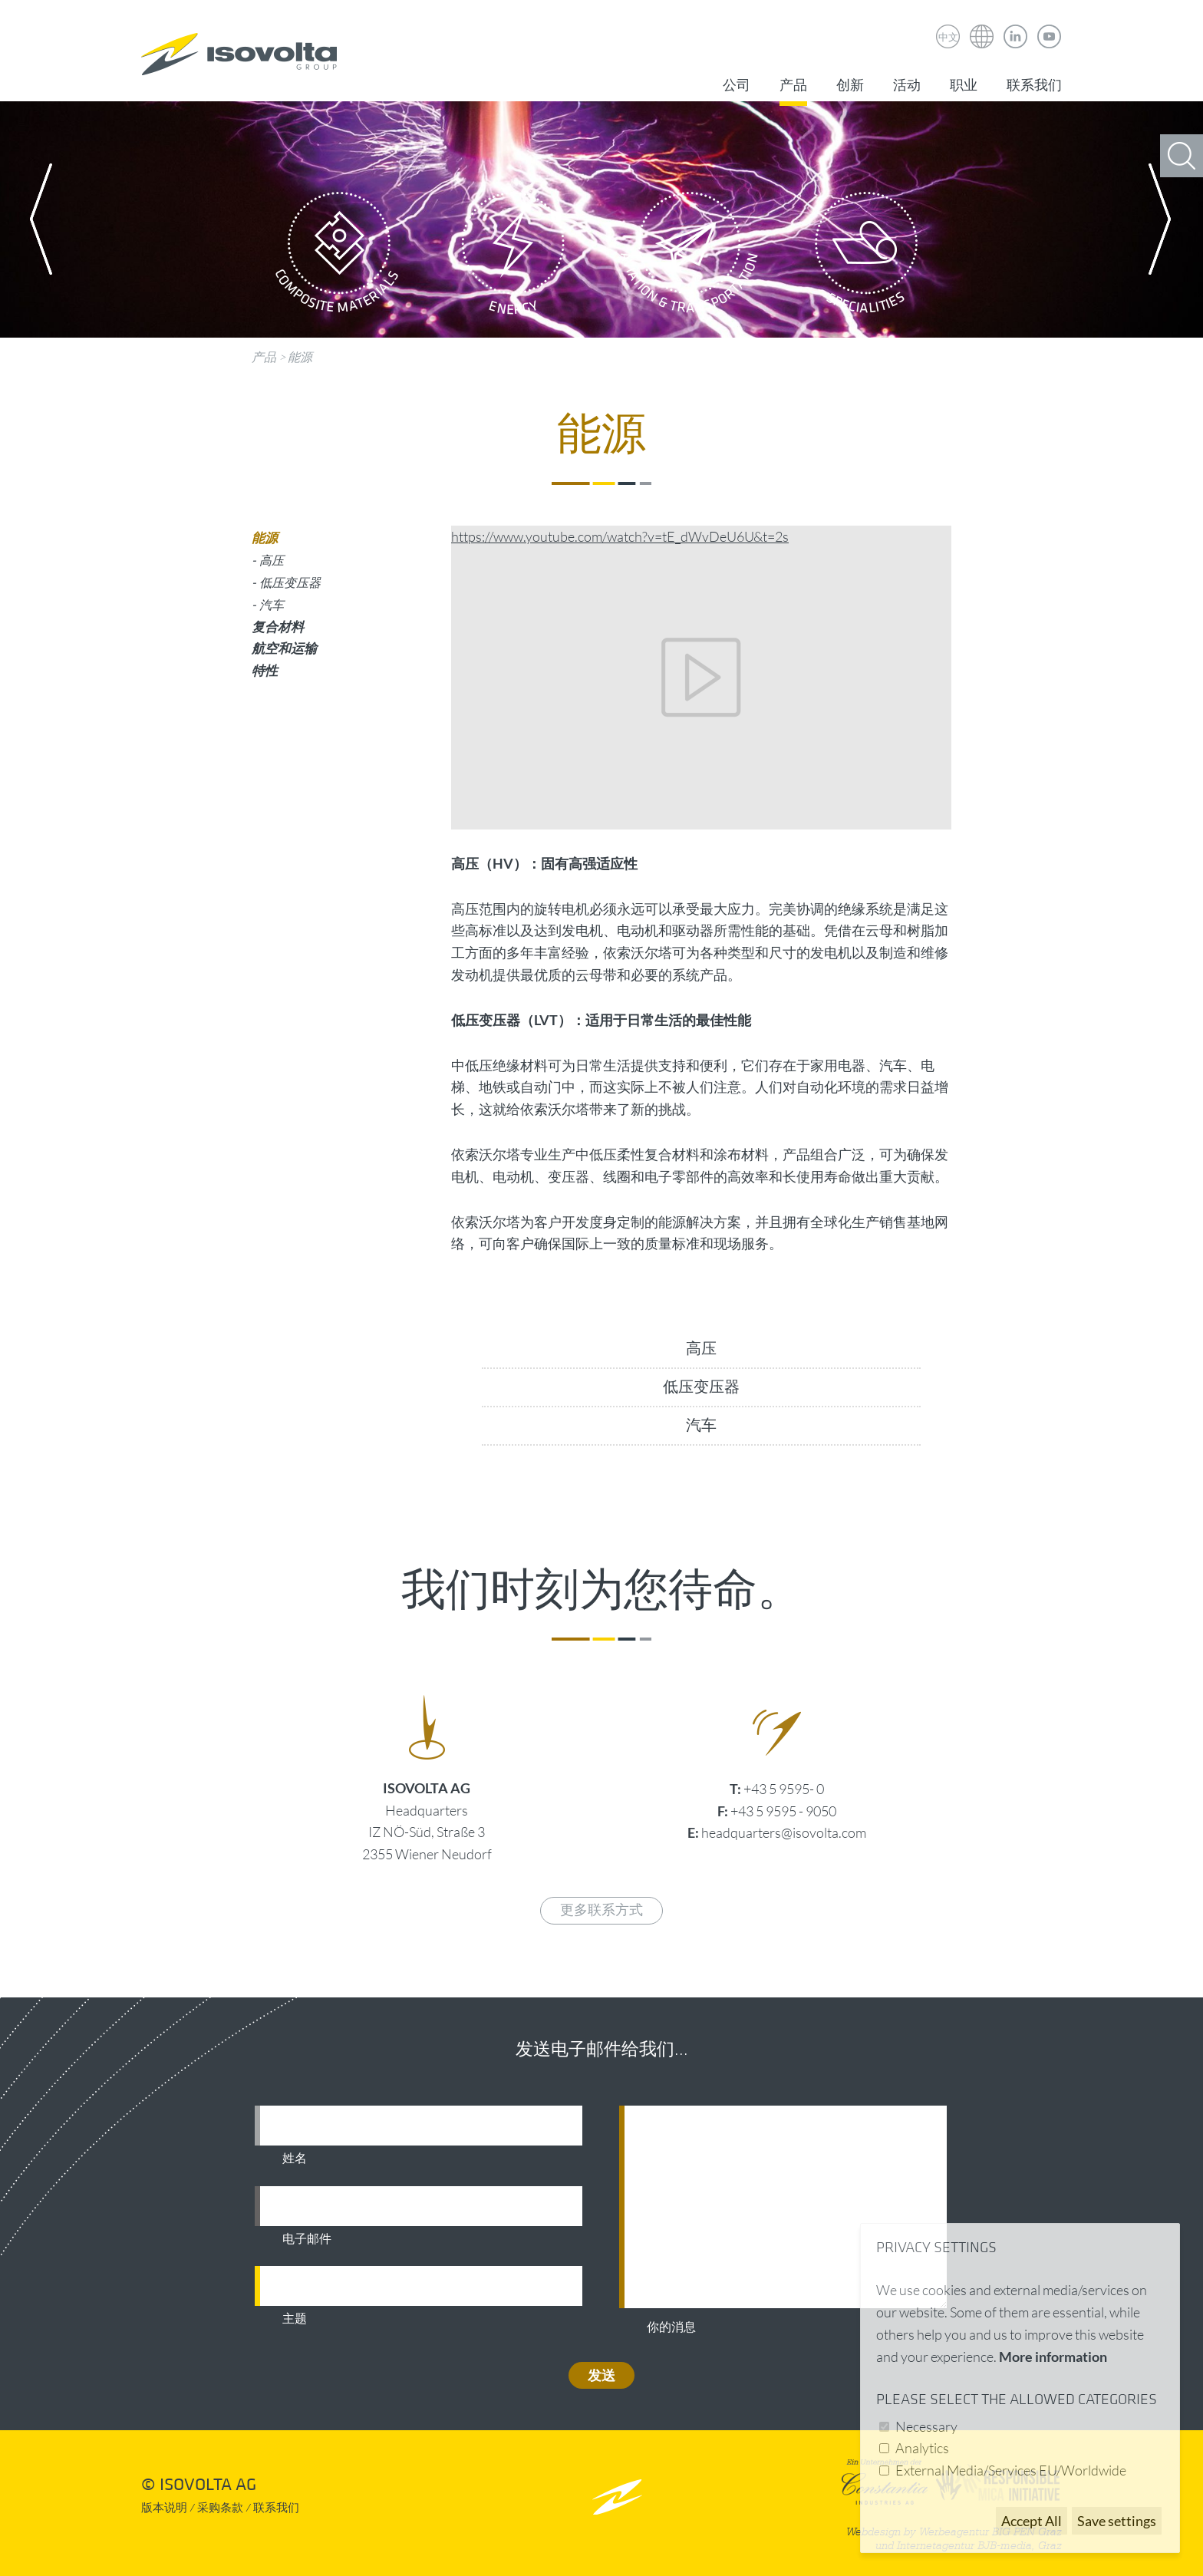 The height and width of the screenshot is (2576, 1203). I want to click on 创新, so click(850, 85).